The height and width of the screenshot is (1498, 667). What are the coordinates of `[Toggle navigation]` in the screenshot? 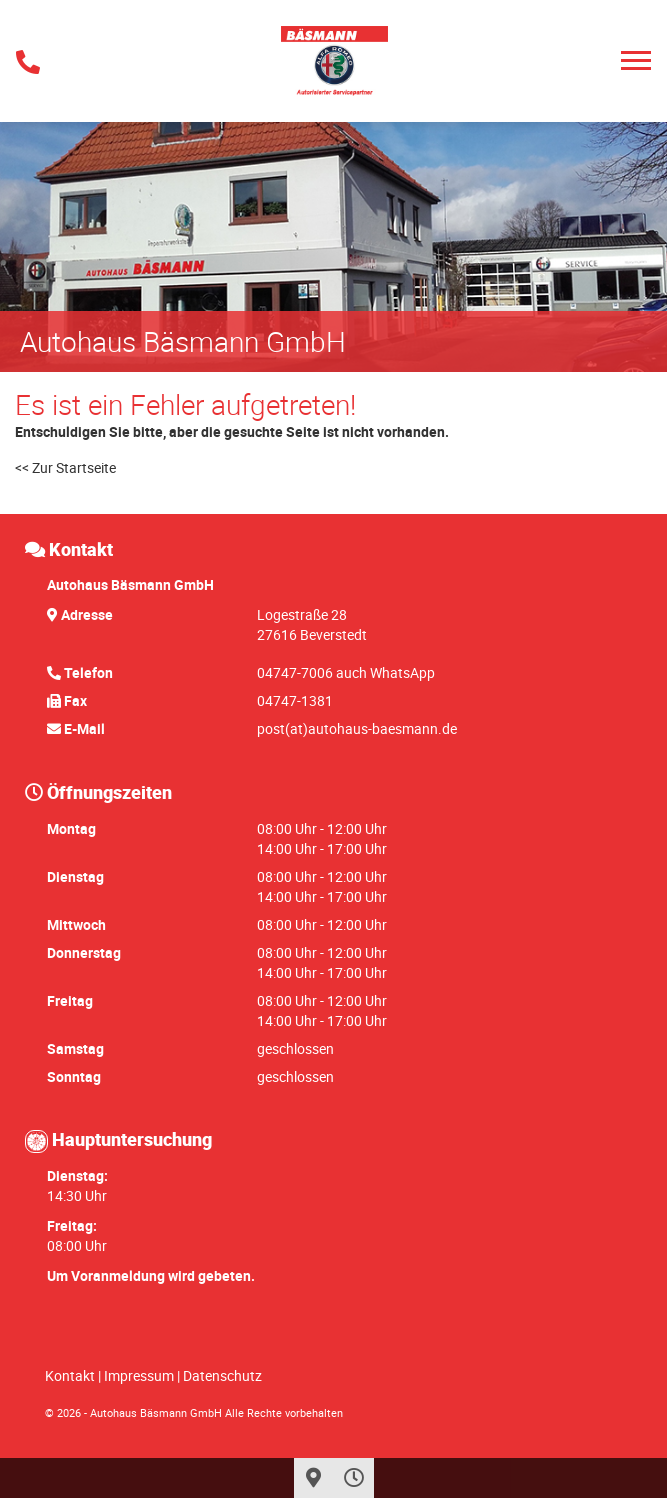 It's located at (636, 60).